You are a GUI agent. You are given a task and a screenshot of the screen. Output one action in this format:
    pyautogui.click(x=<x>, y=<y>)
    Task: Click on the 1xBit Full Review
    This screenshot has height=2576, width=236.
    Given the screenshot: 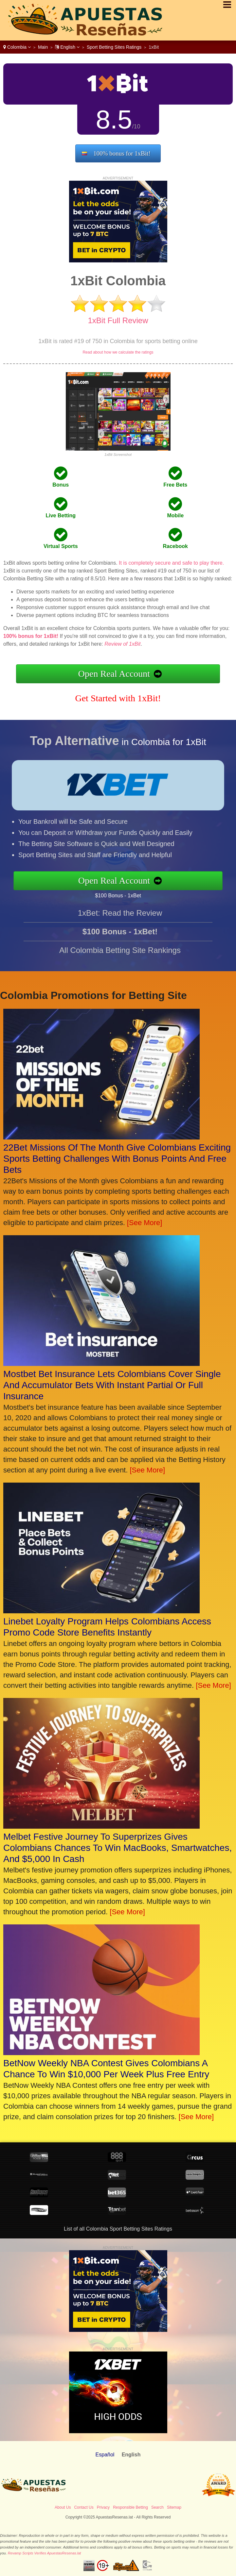 What is the action you would take?
    pyautogui.click(x=118, y=320)
    